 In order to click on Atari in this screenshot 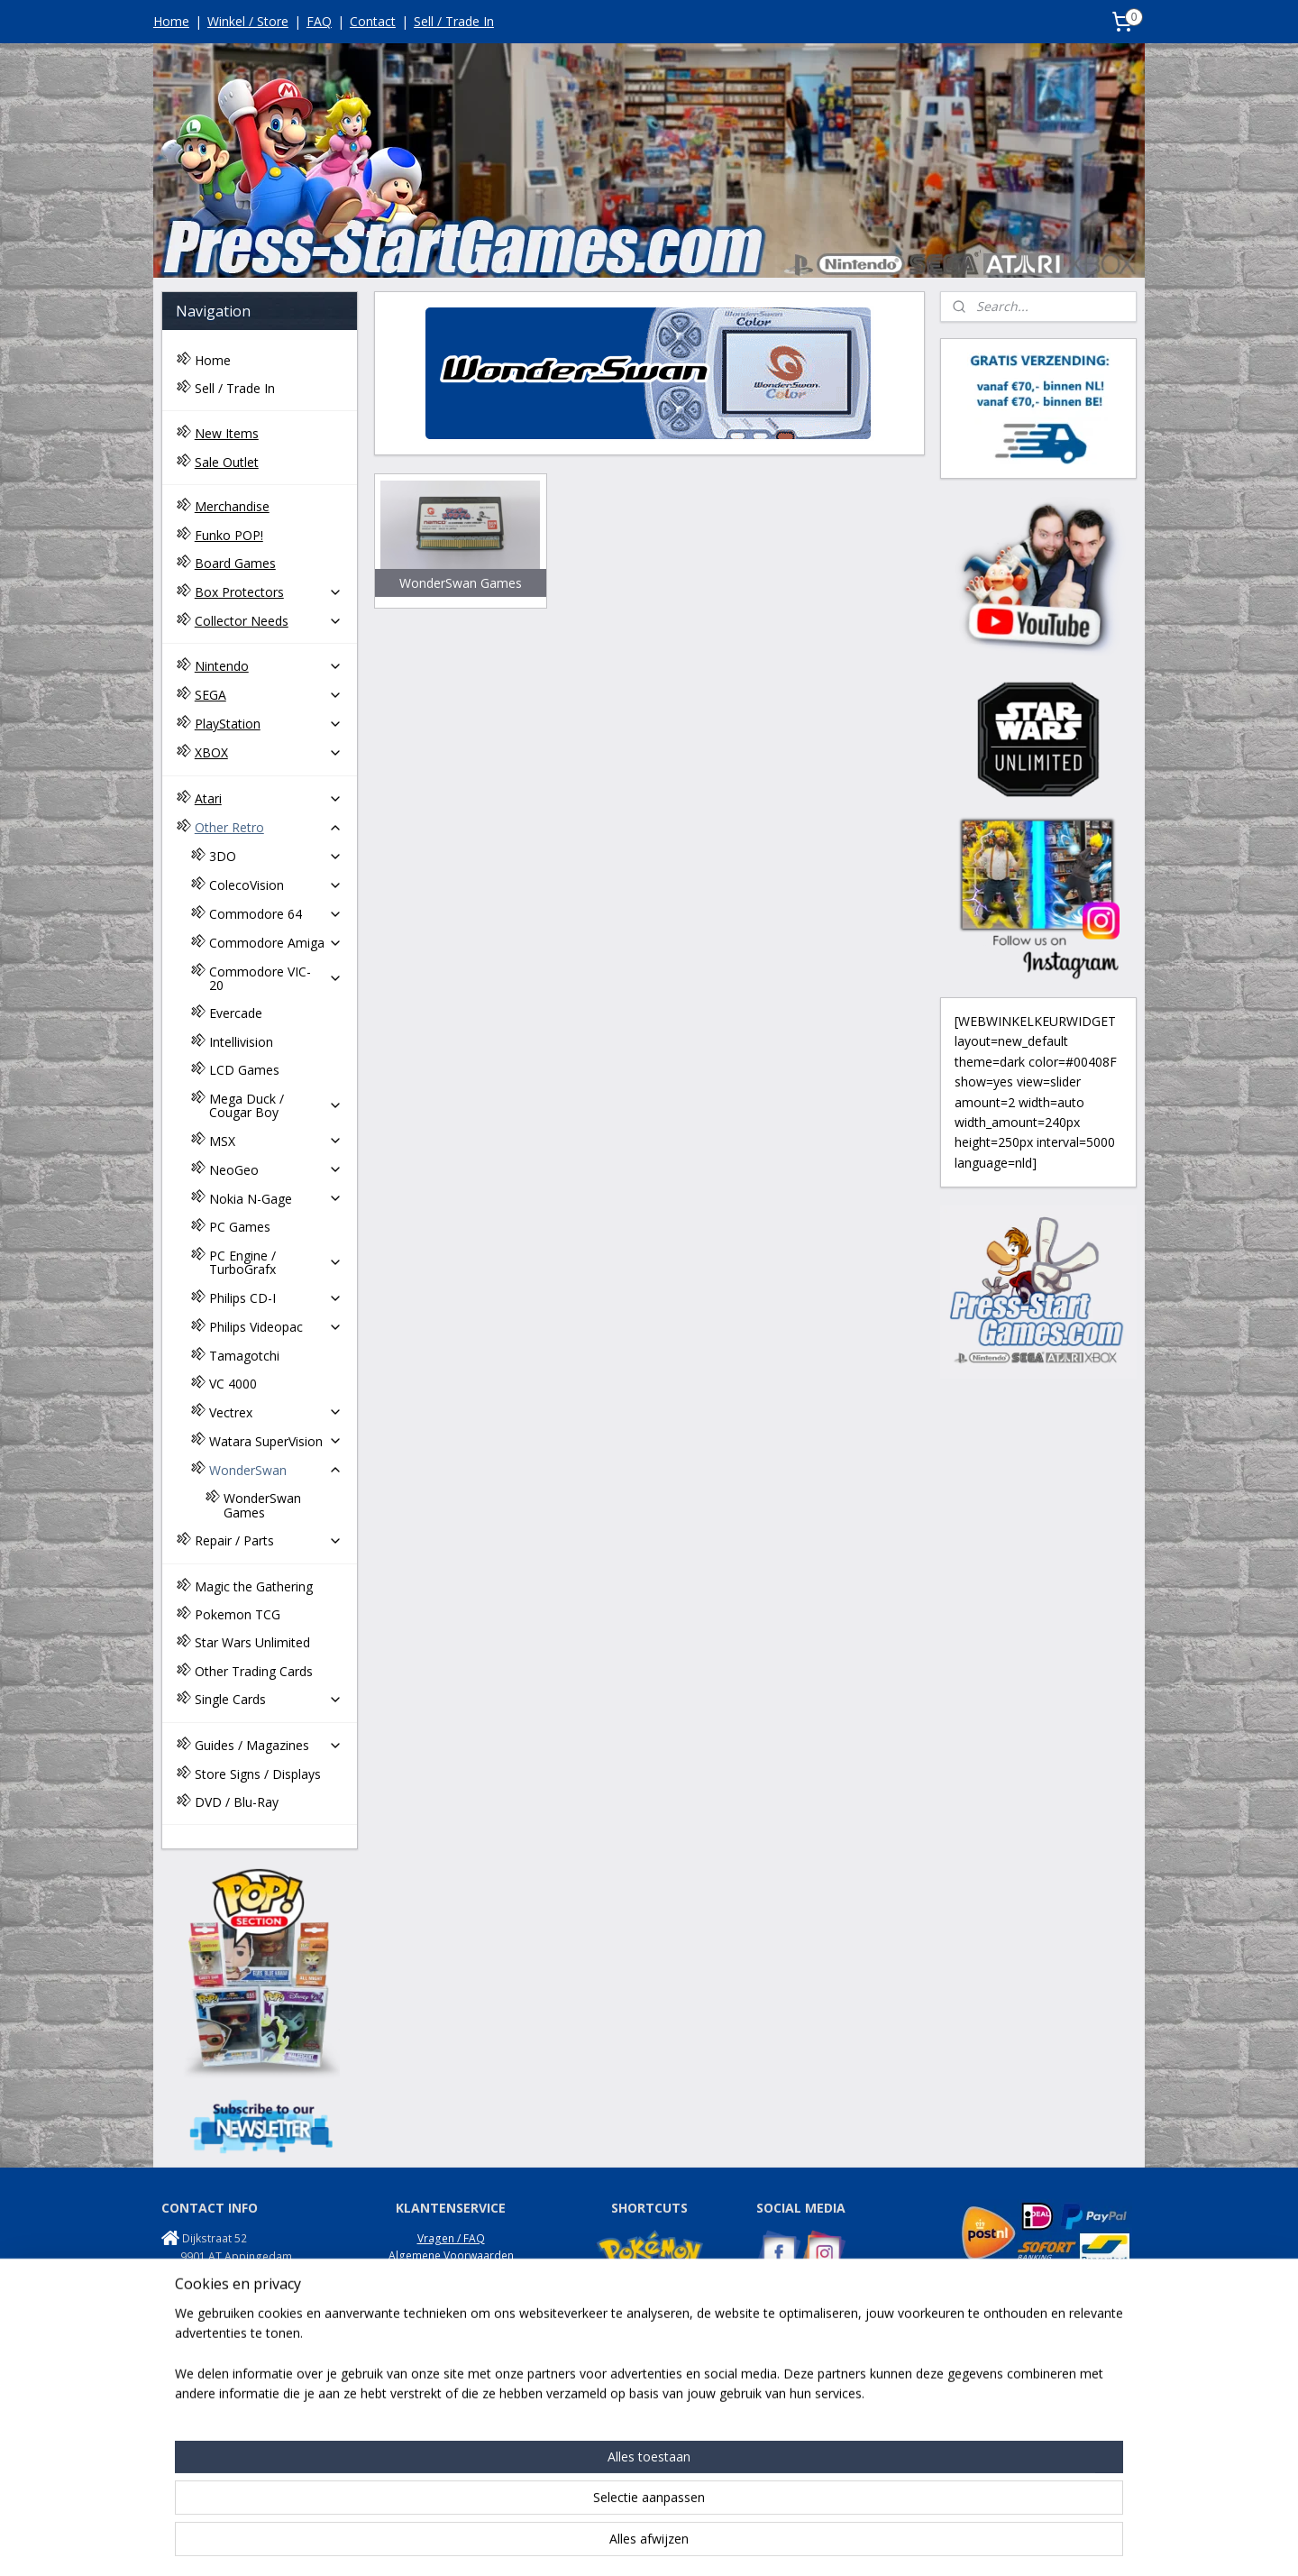, I will do `click(269, 798)`.